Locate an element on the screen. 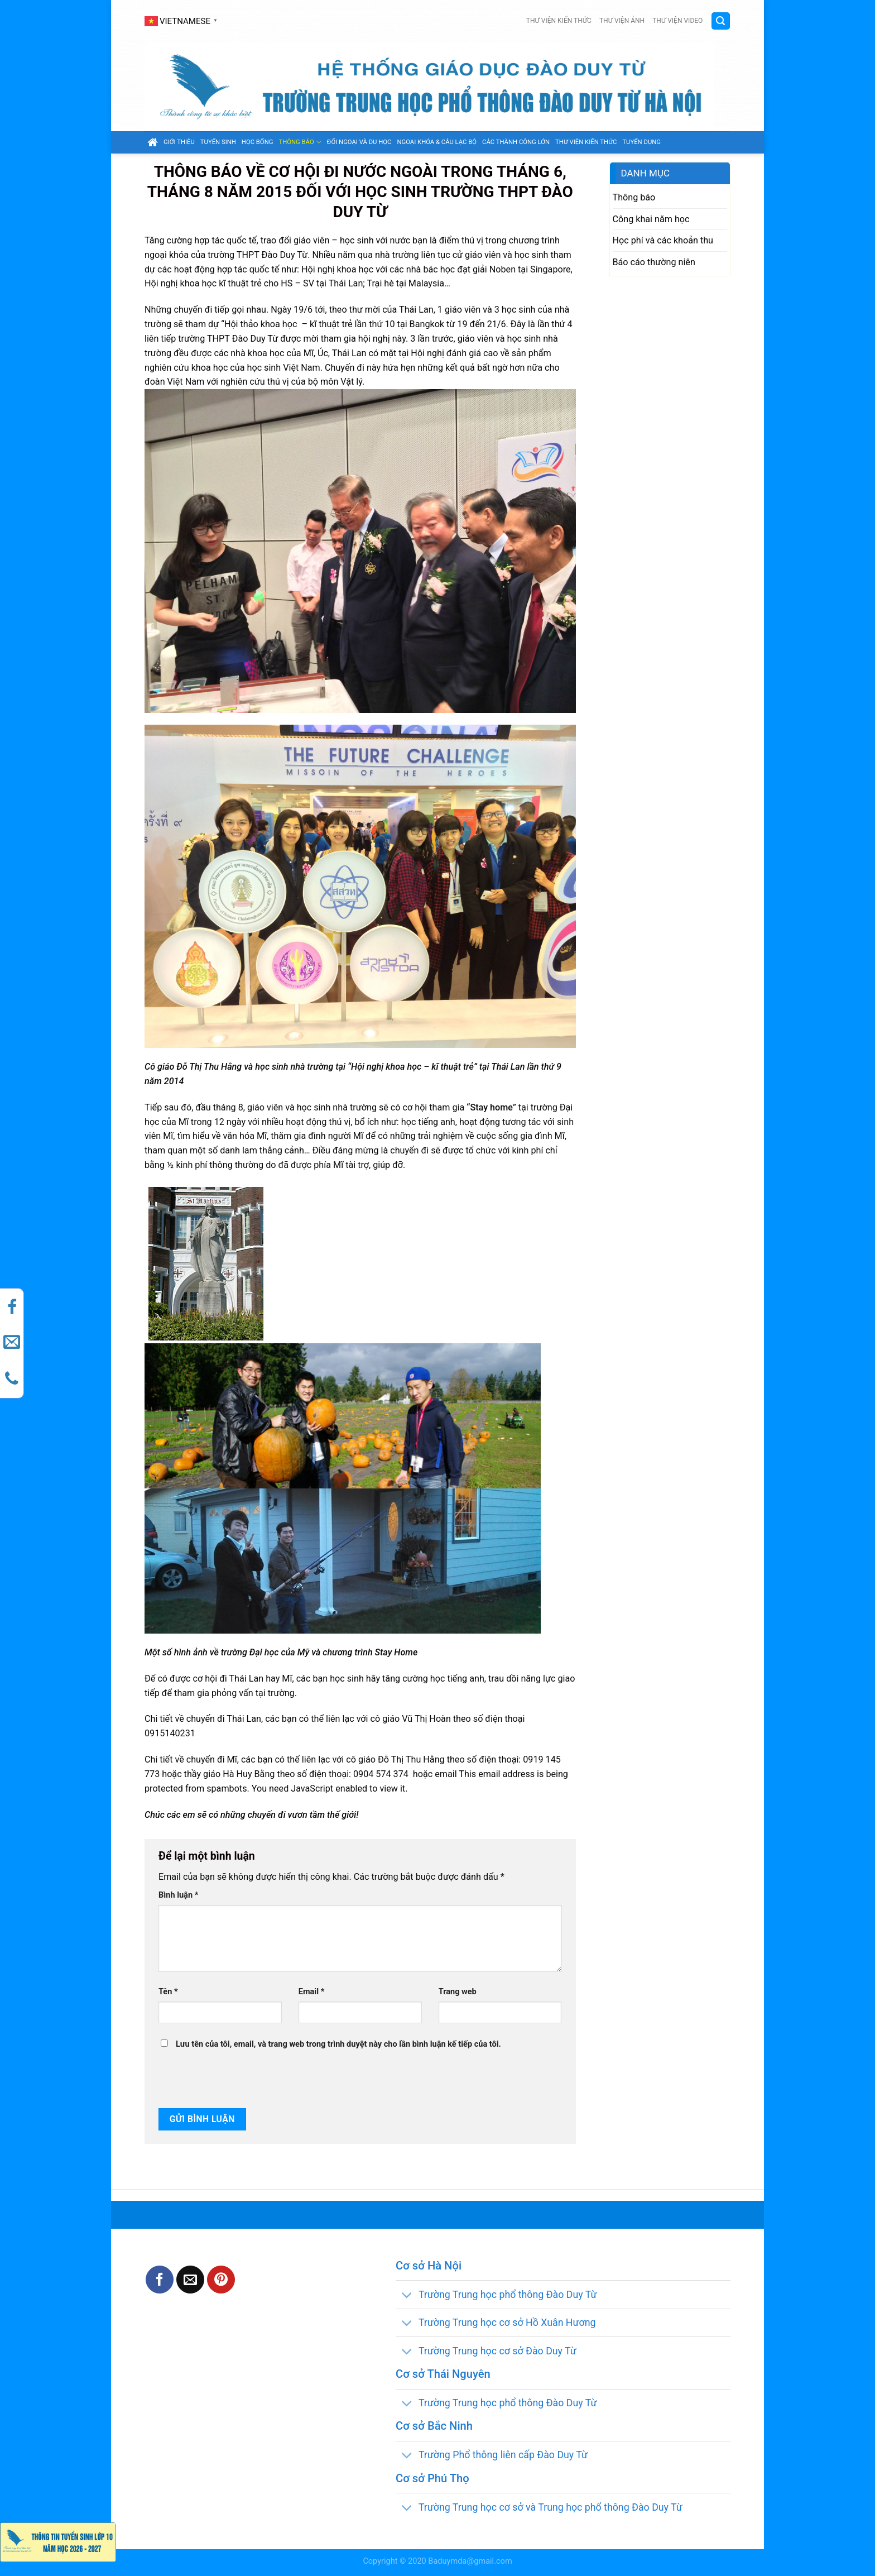  Thư viện ảnh is located at coordinates (622, 21).